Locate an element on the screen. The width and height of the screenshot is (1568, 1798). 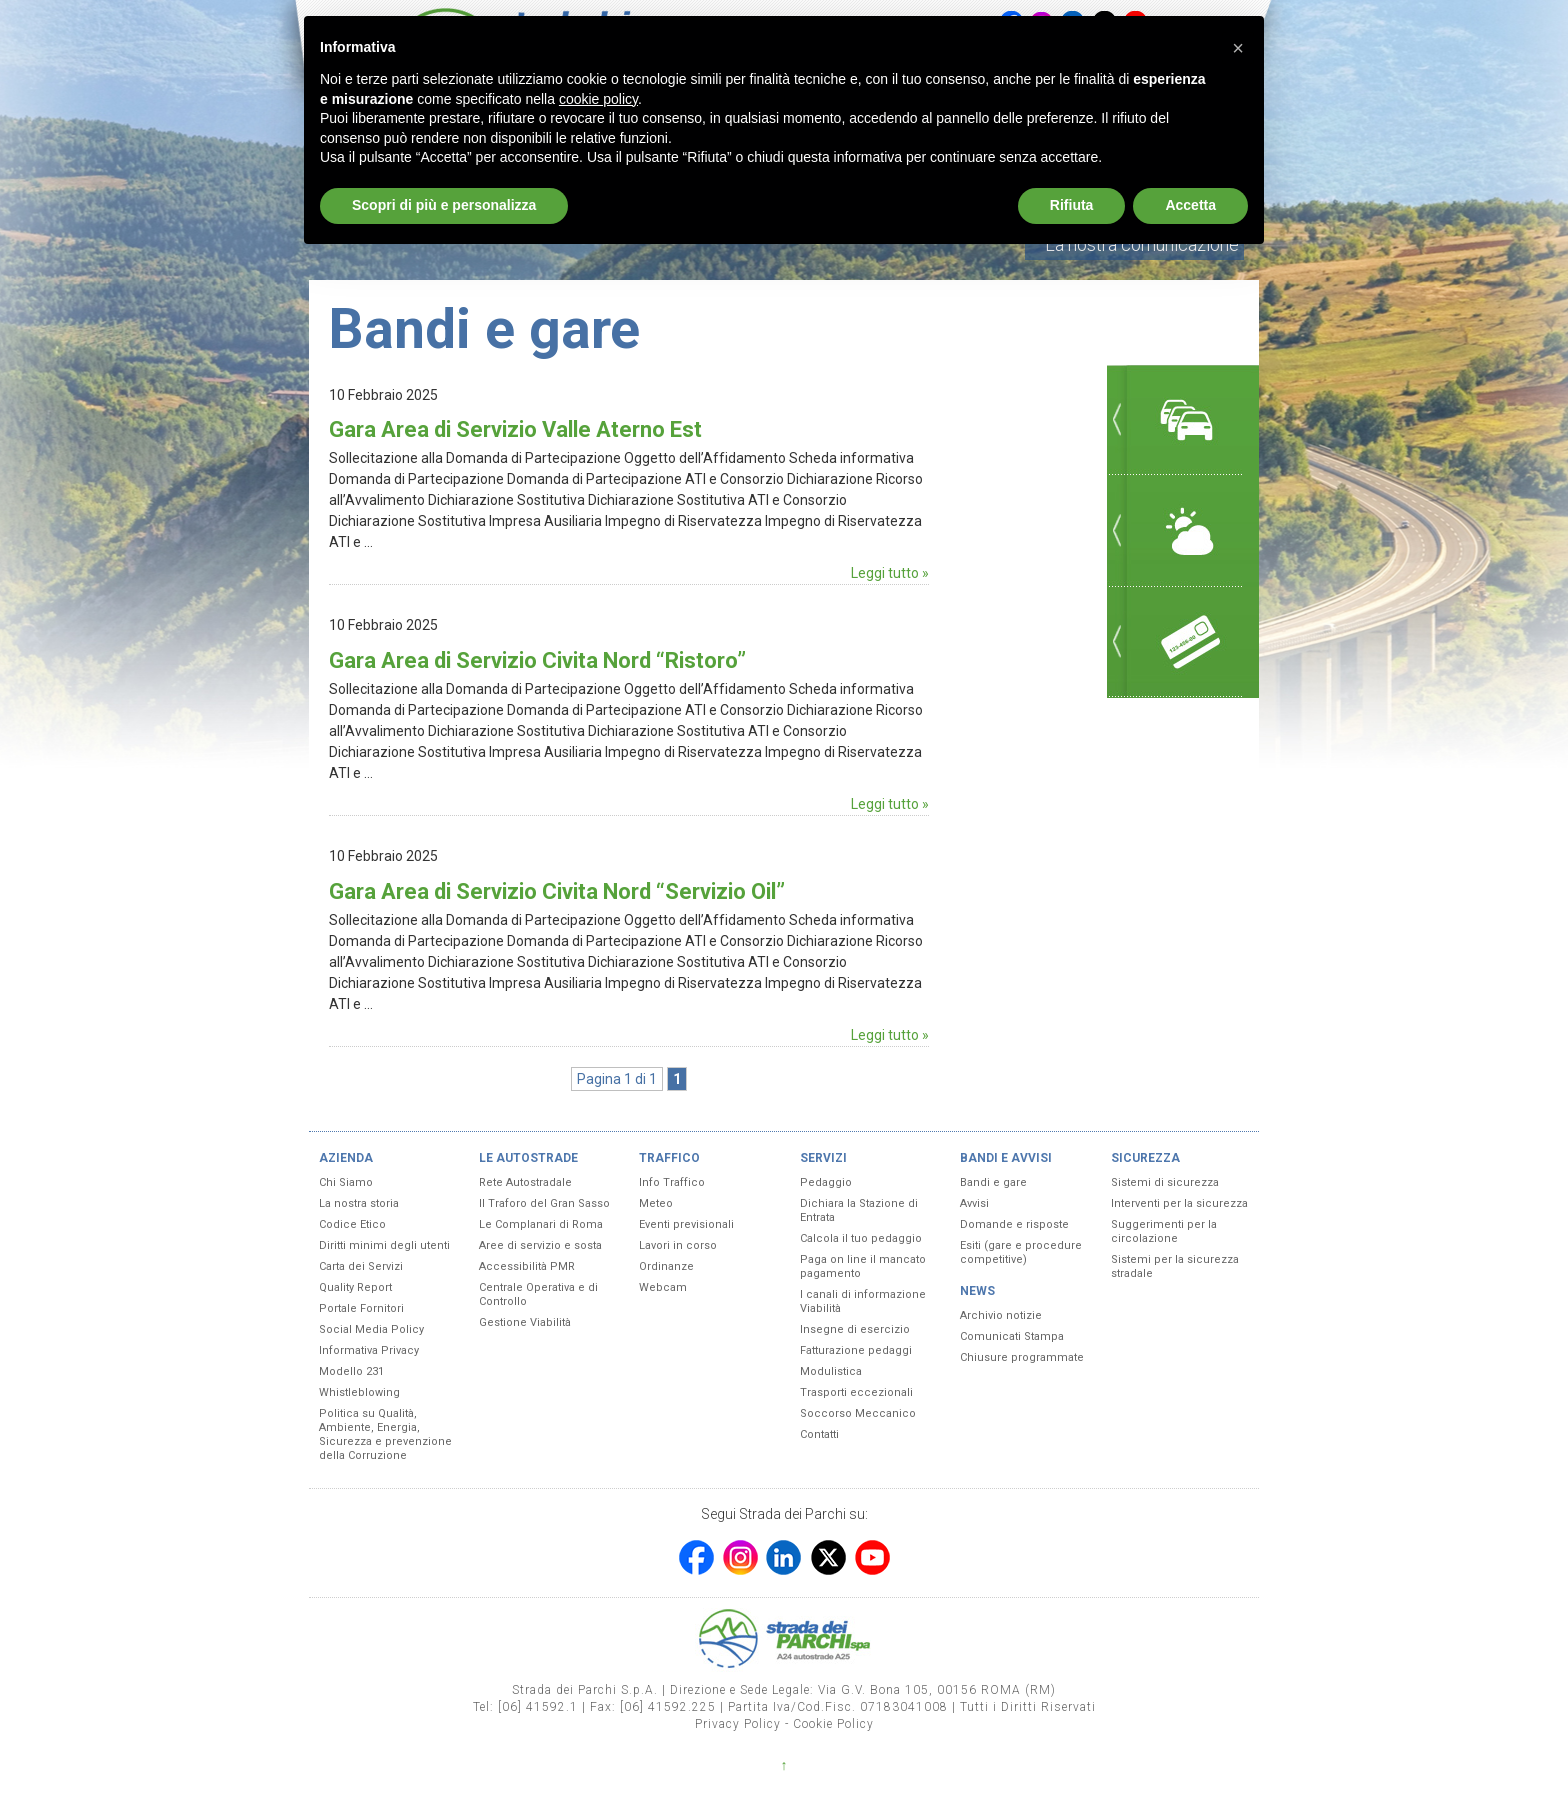
Comunicati Stampa is located at coordinates (1012, 1336).